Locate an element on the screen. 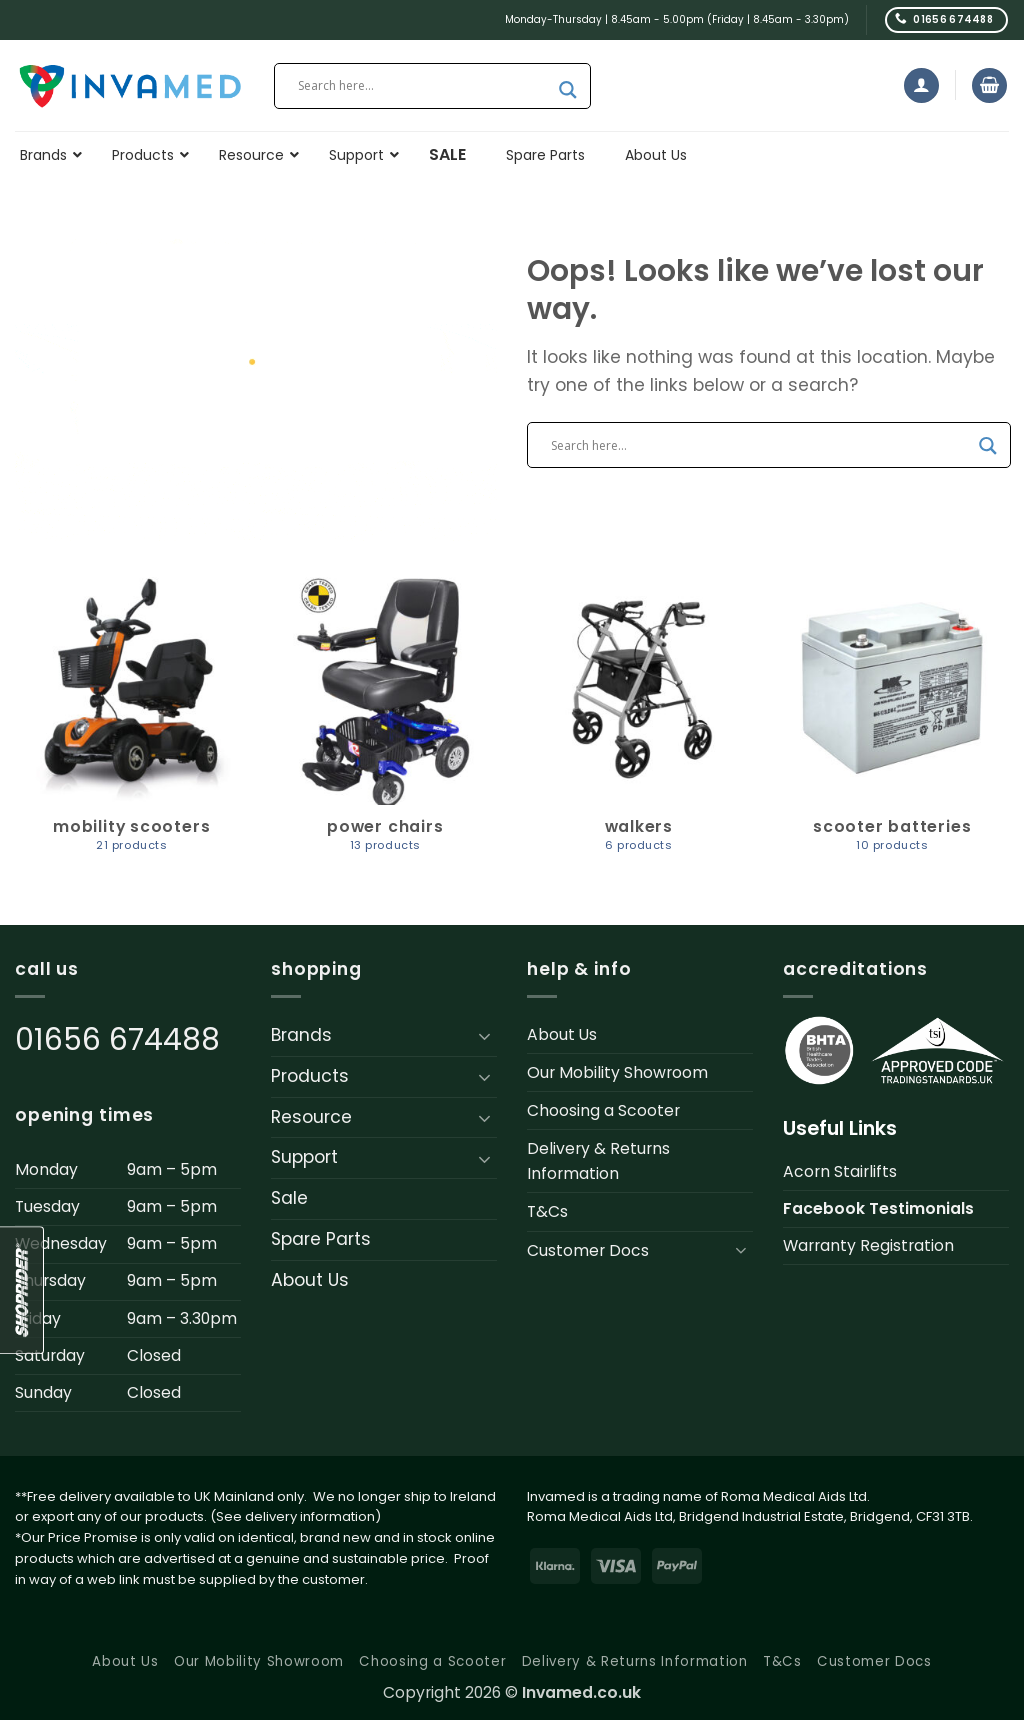 Image resolution: width=1024 pixels, height=1720 pixels. Acorn Stairlifts is located at coordinates (840, 1171).